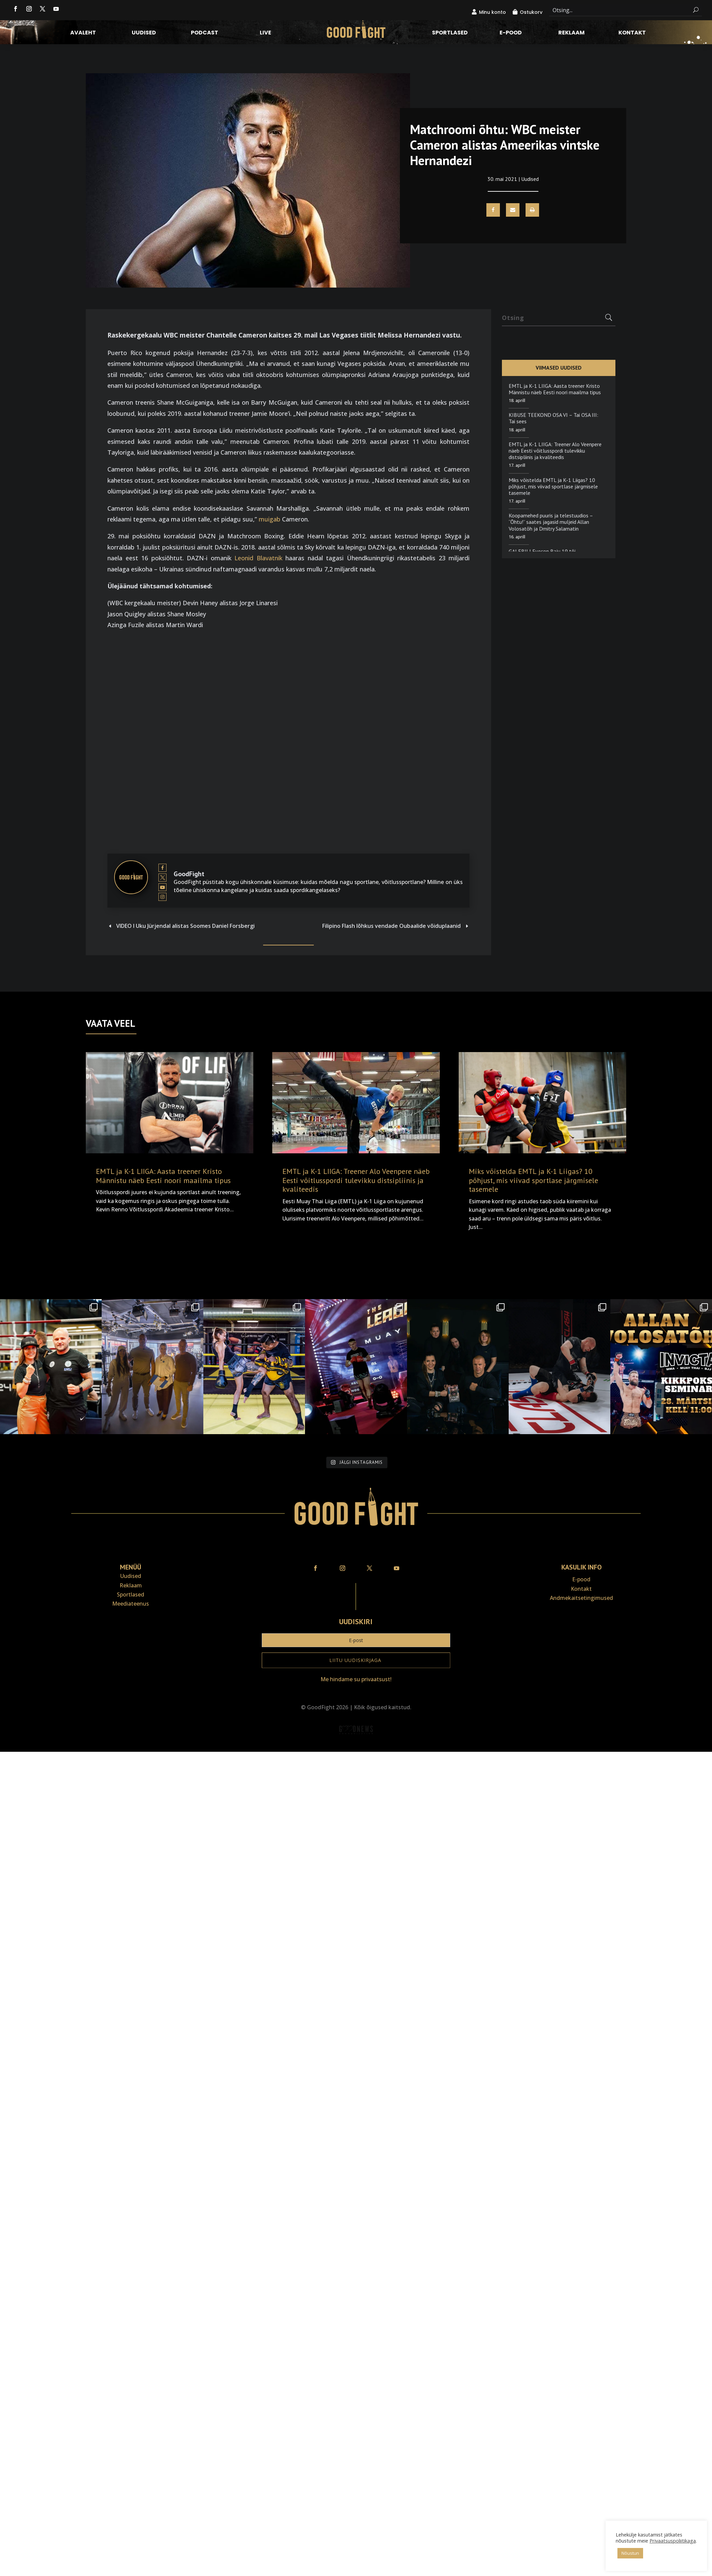  I want to click on Meediateenus, so click(130, 1603).